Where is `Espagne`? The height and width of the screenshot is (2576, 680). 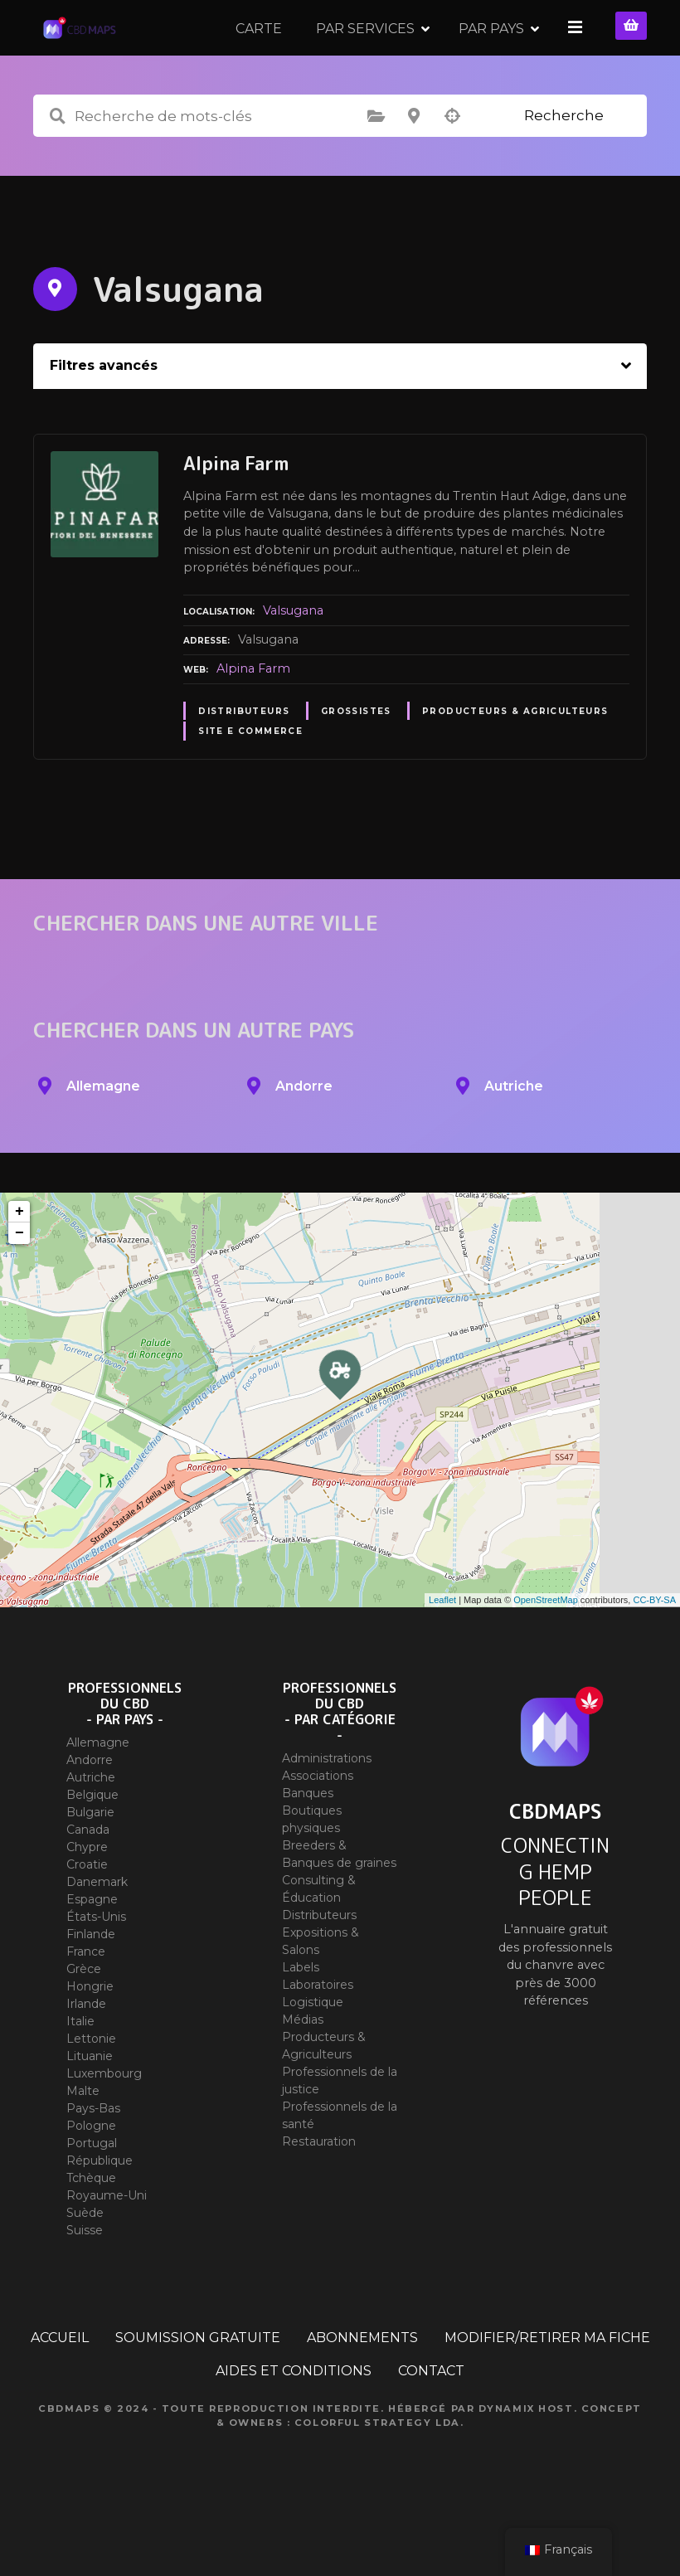 Espagne is located at coordinates (92, 1951).